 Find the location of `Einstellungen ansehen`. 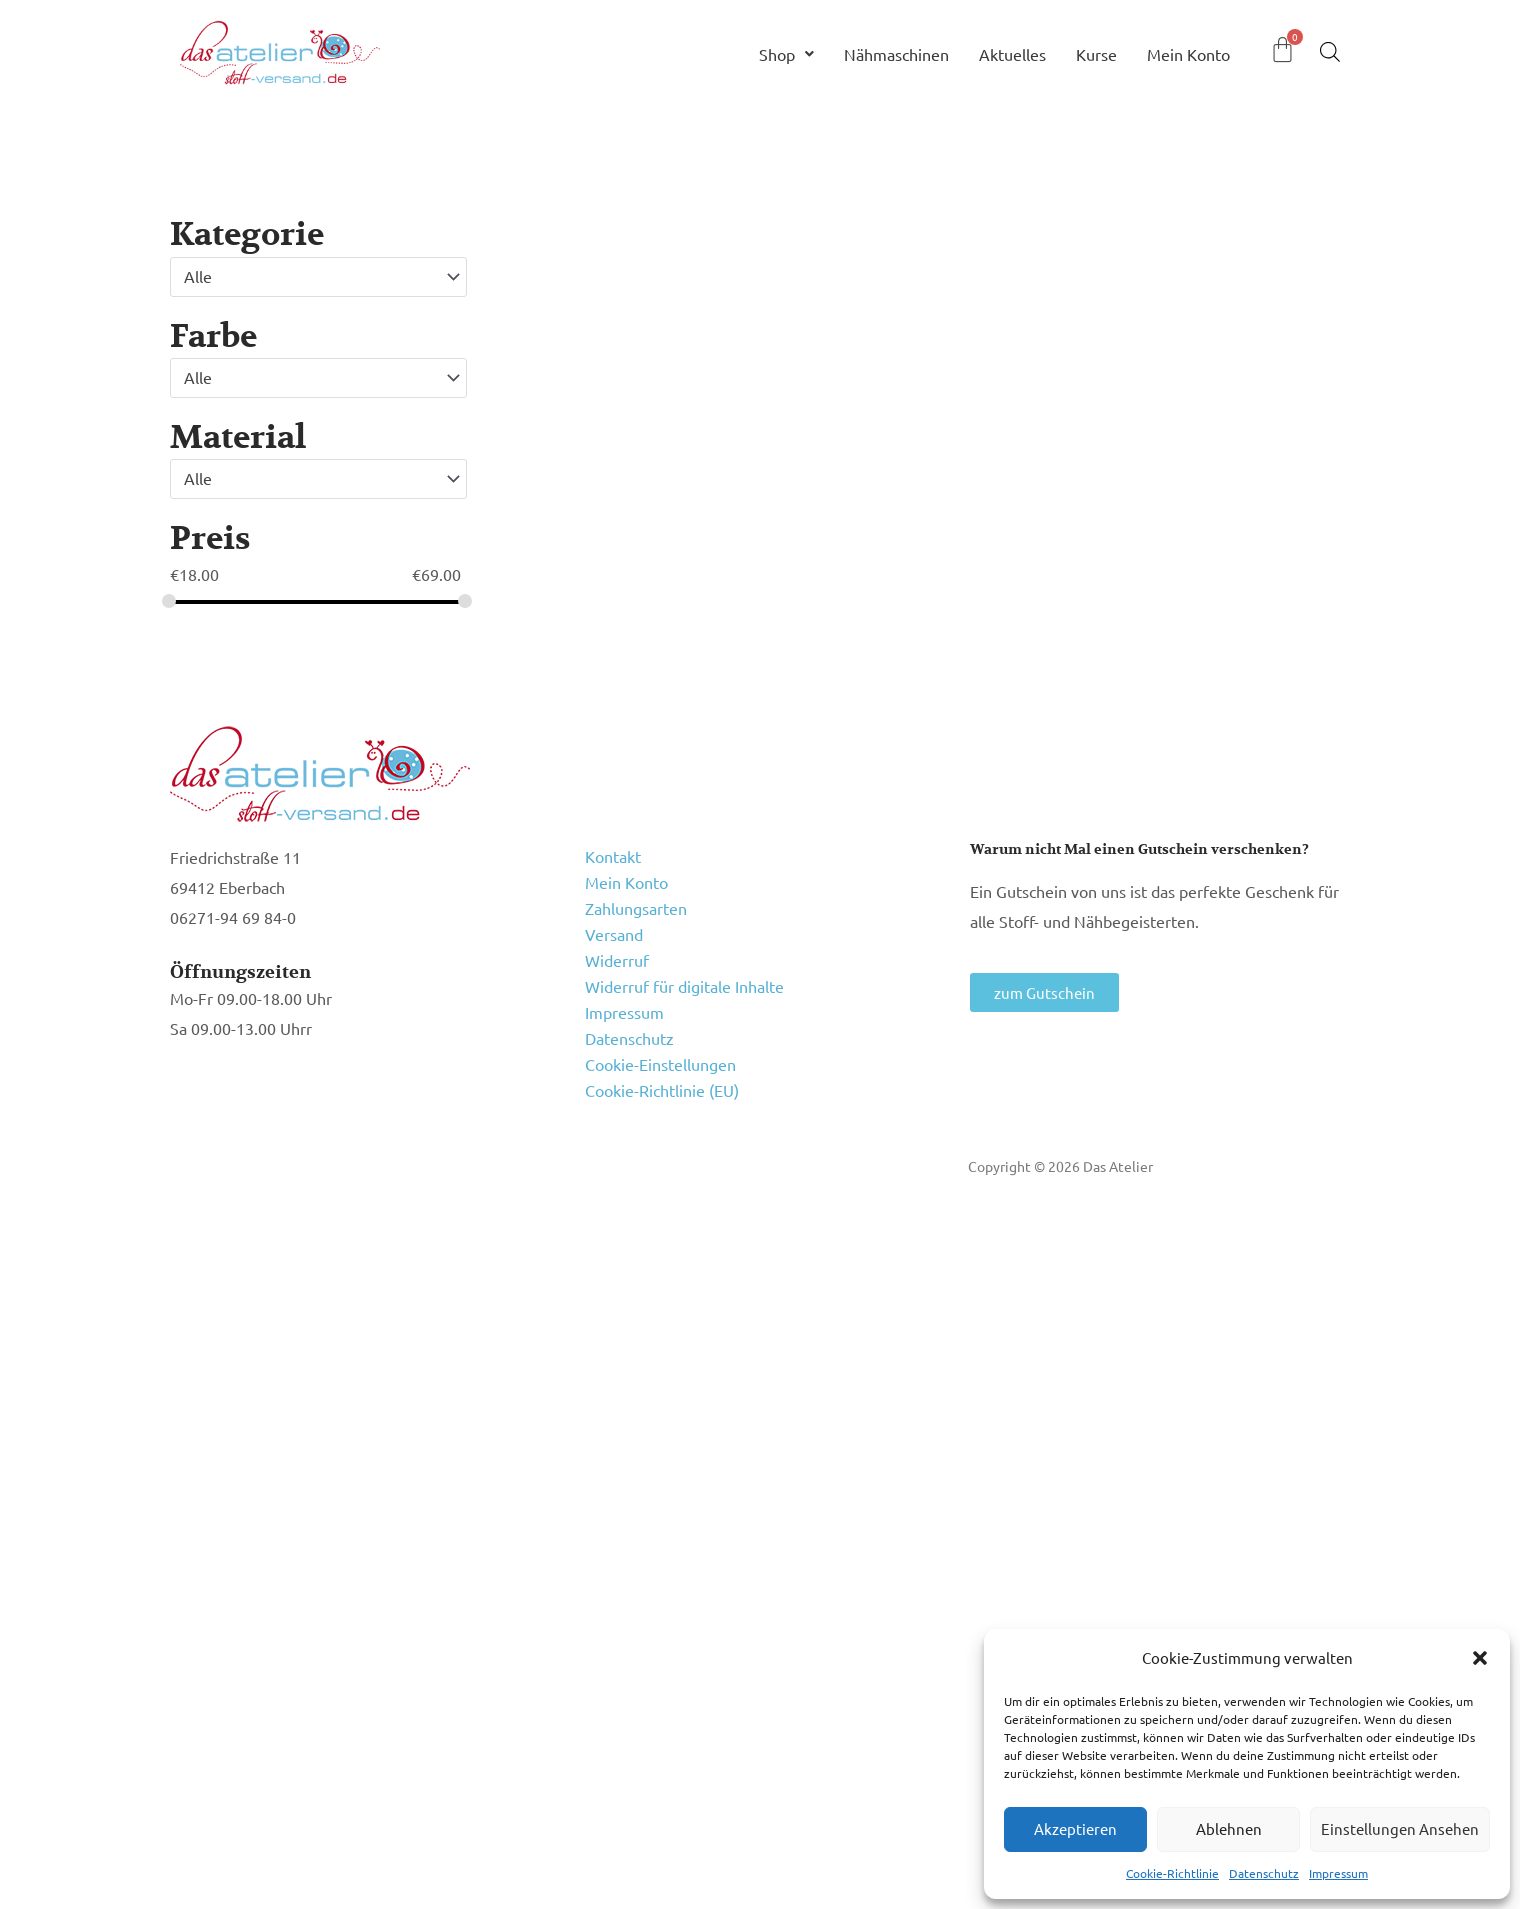

Einstellungen ansehen is located at coordinates (1400, 1828).